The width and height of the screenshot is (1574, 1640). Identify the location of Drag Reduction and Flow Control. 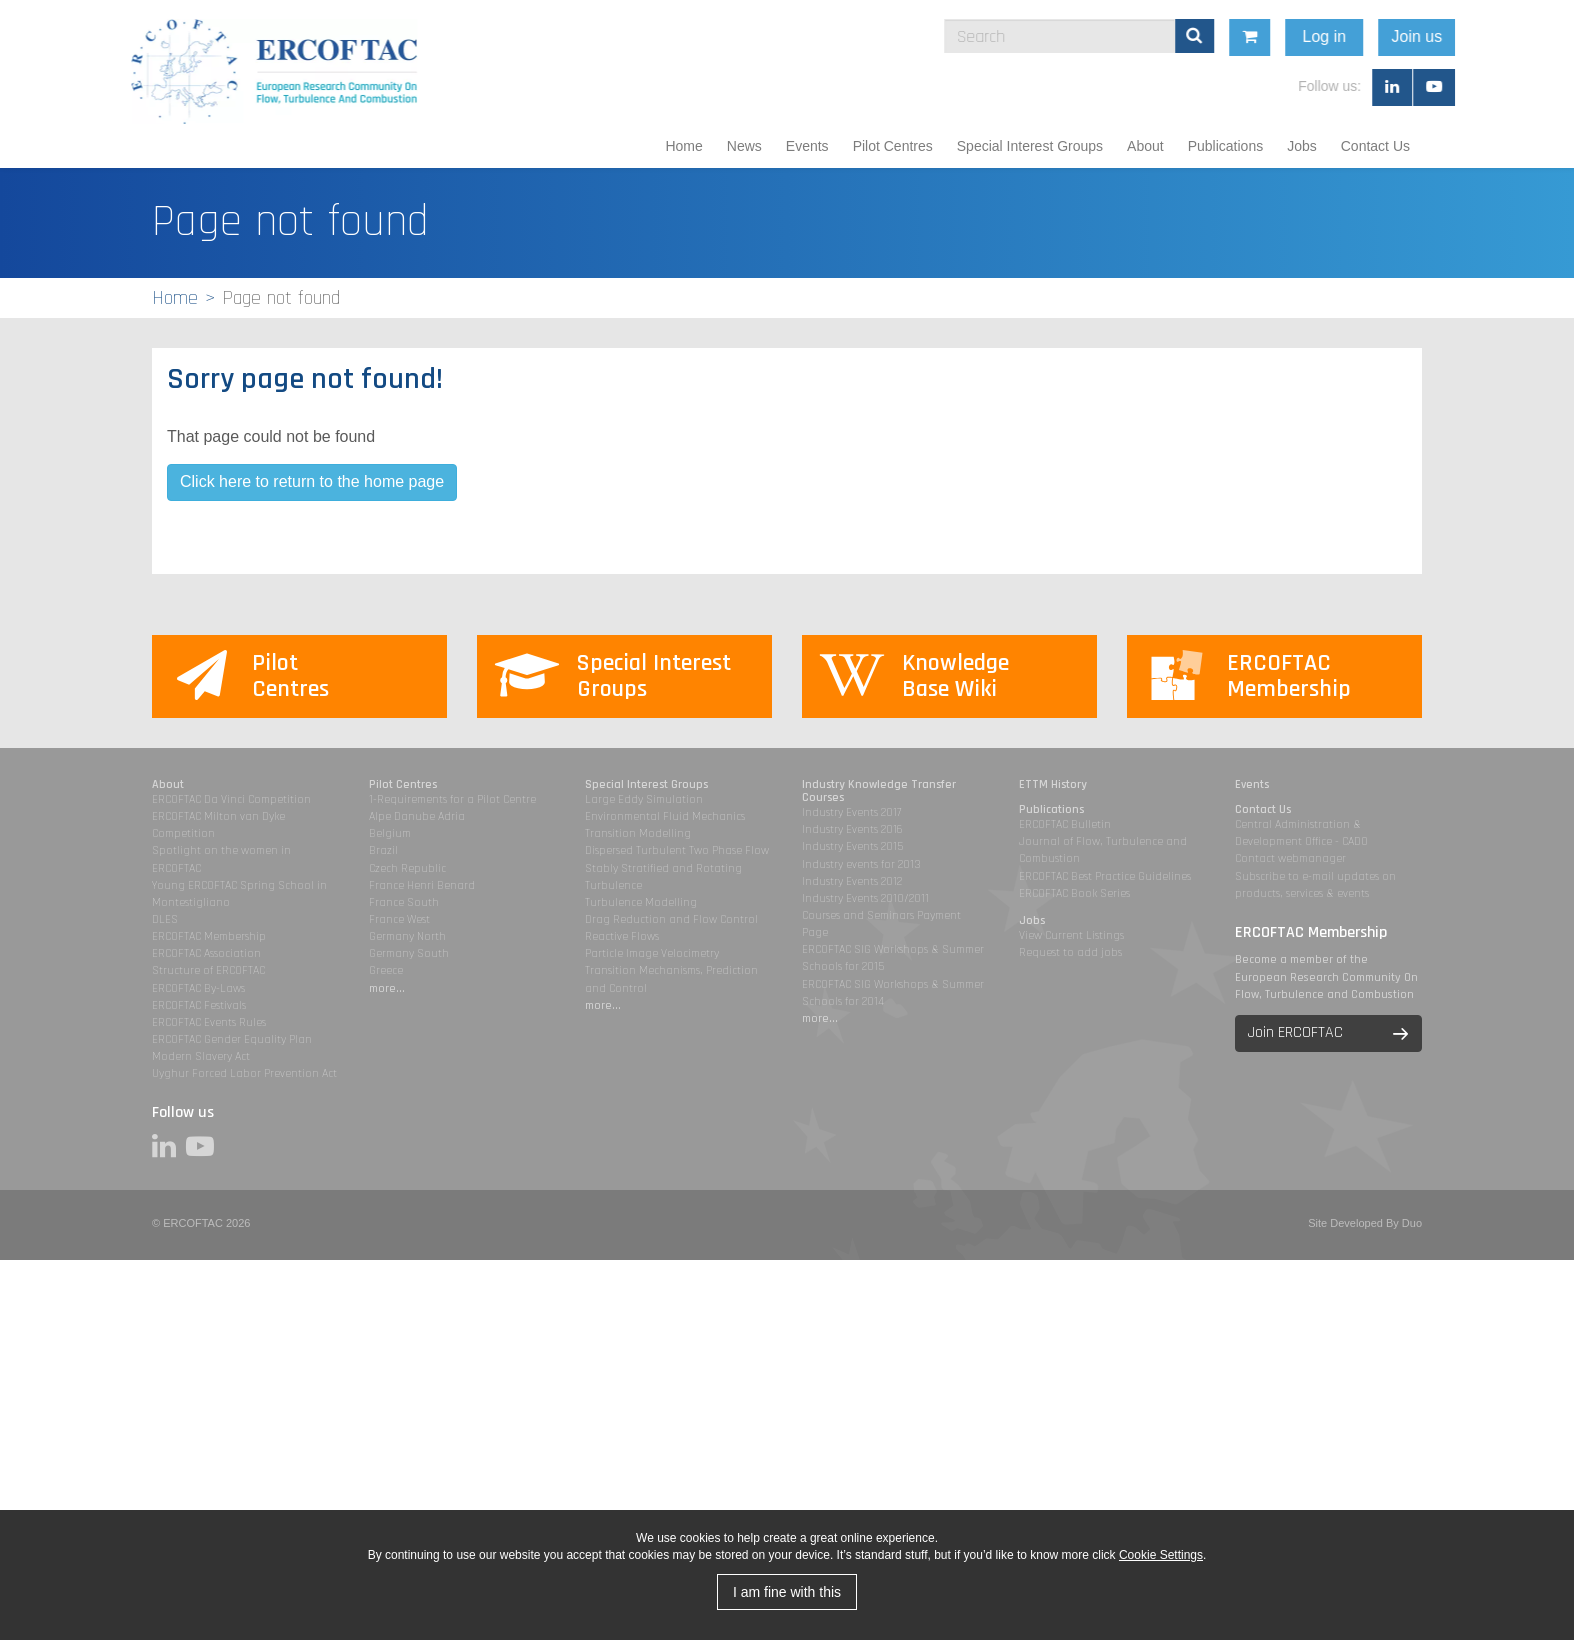
(671, 919).